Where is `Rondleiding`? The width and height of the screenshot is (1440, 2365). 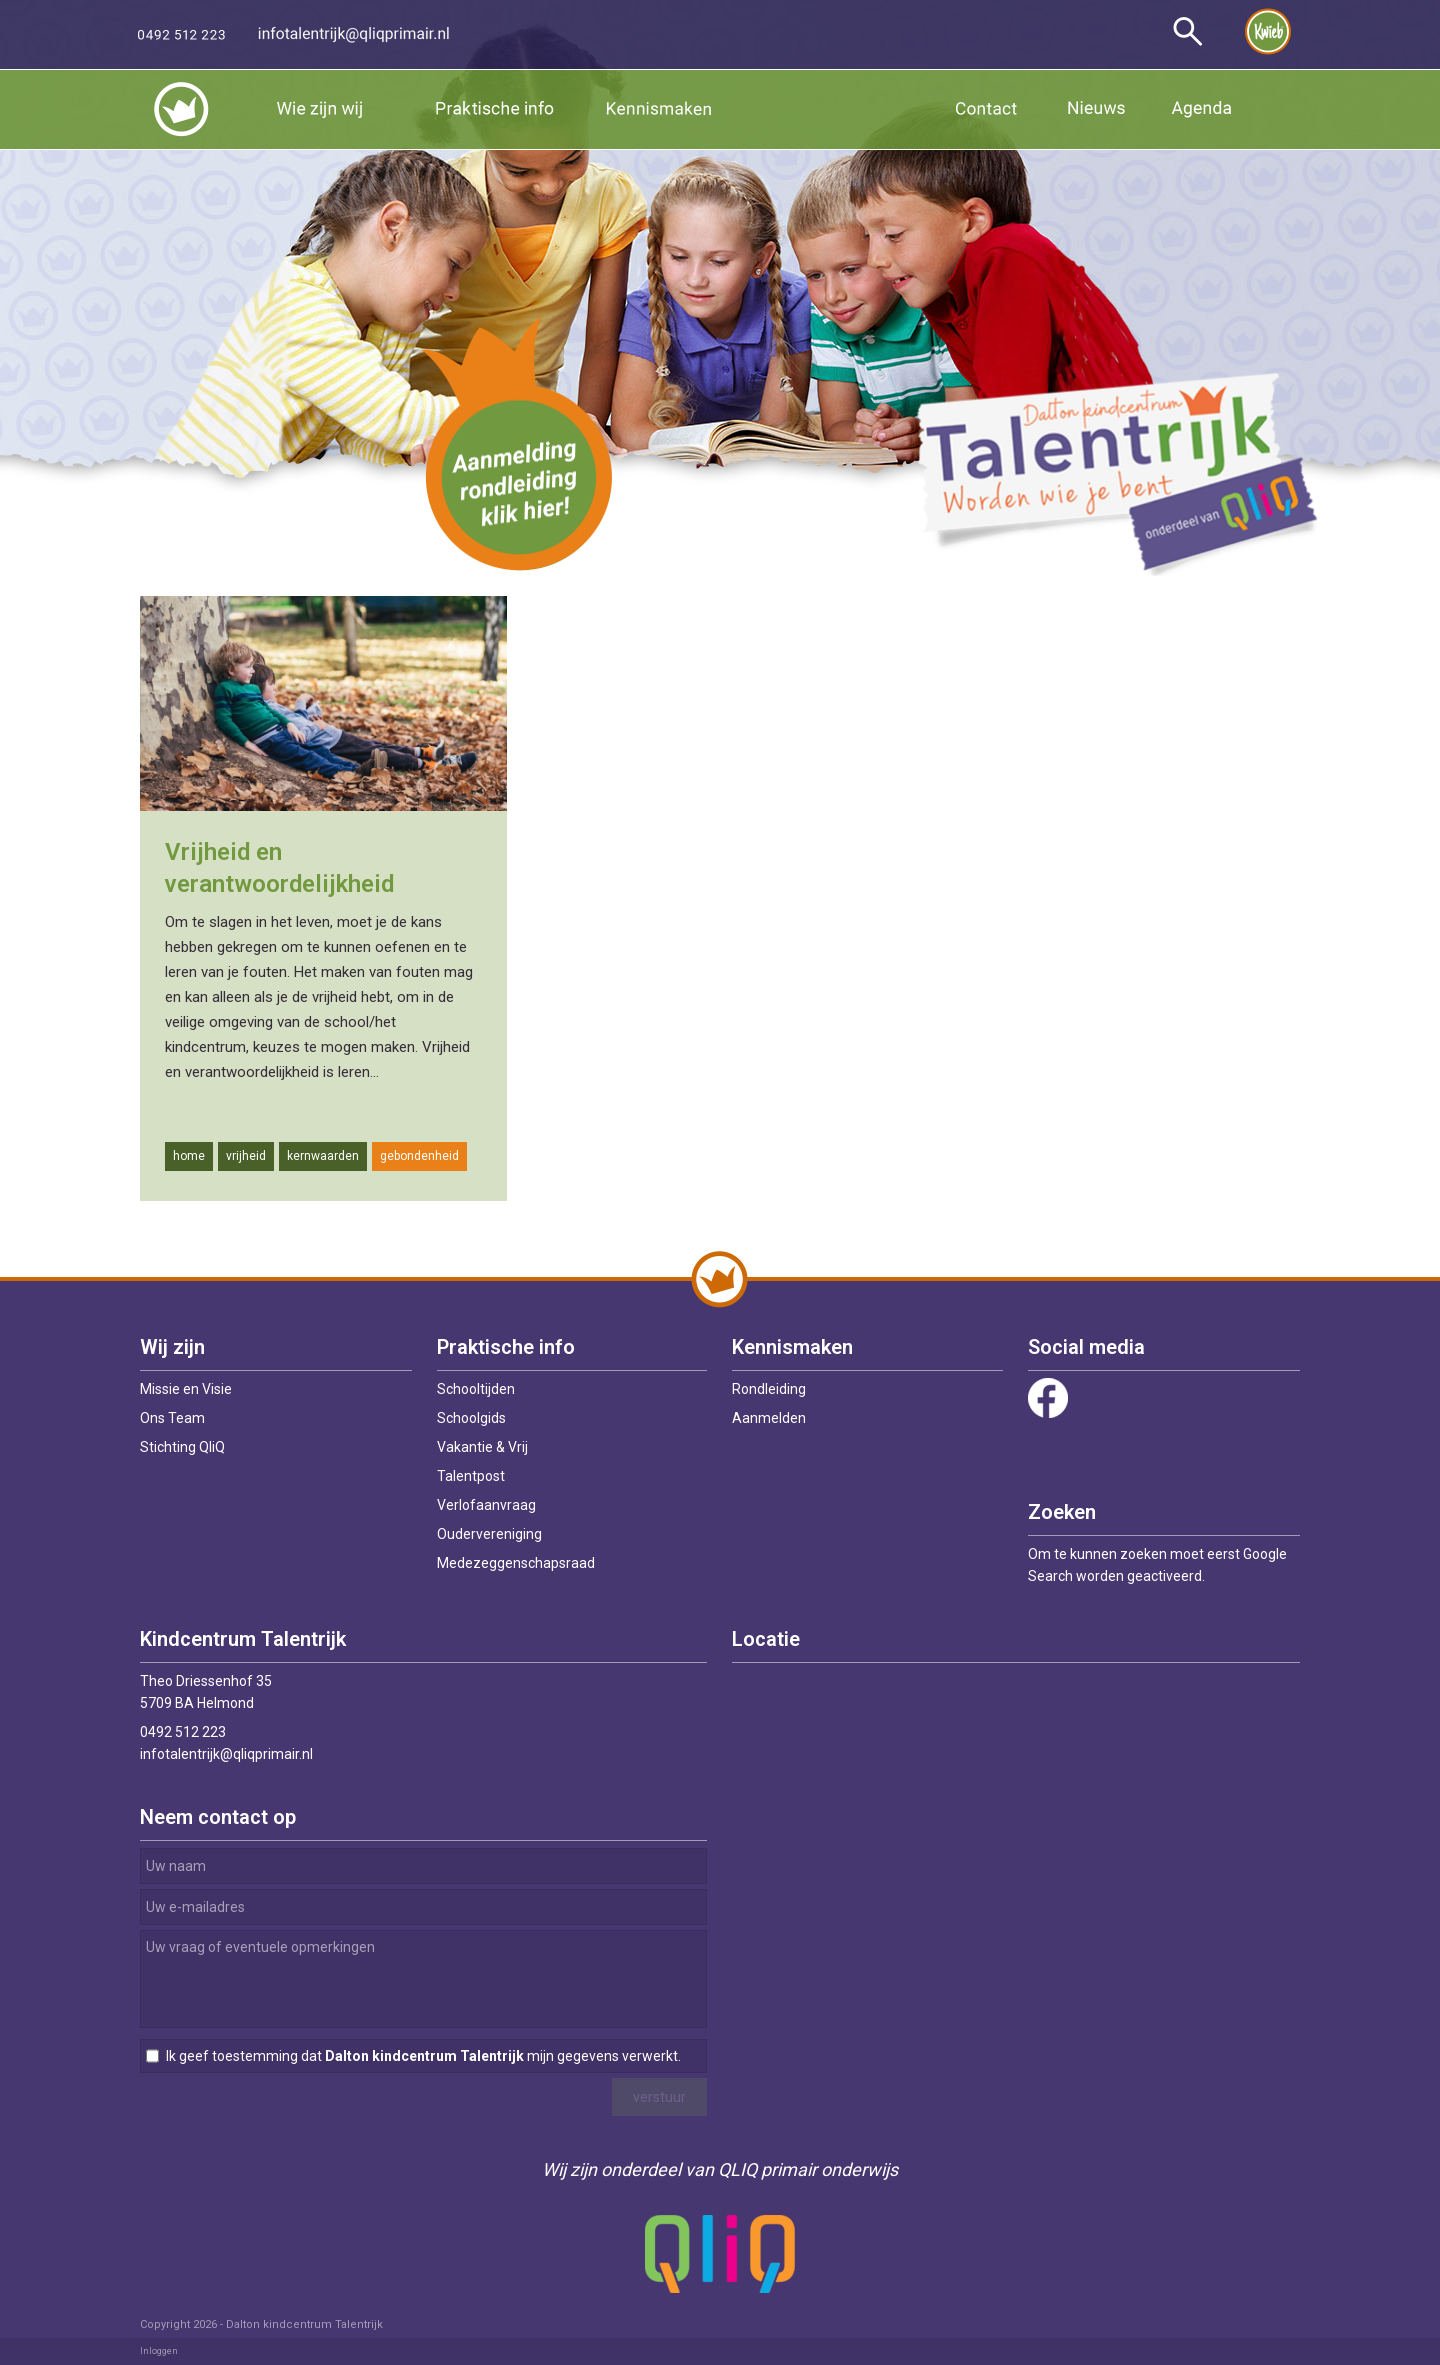
Rondleiding is located at coordinates (769, 1389).